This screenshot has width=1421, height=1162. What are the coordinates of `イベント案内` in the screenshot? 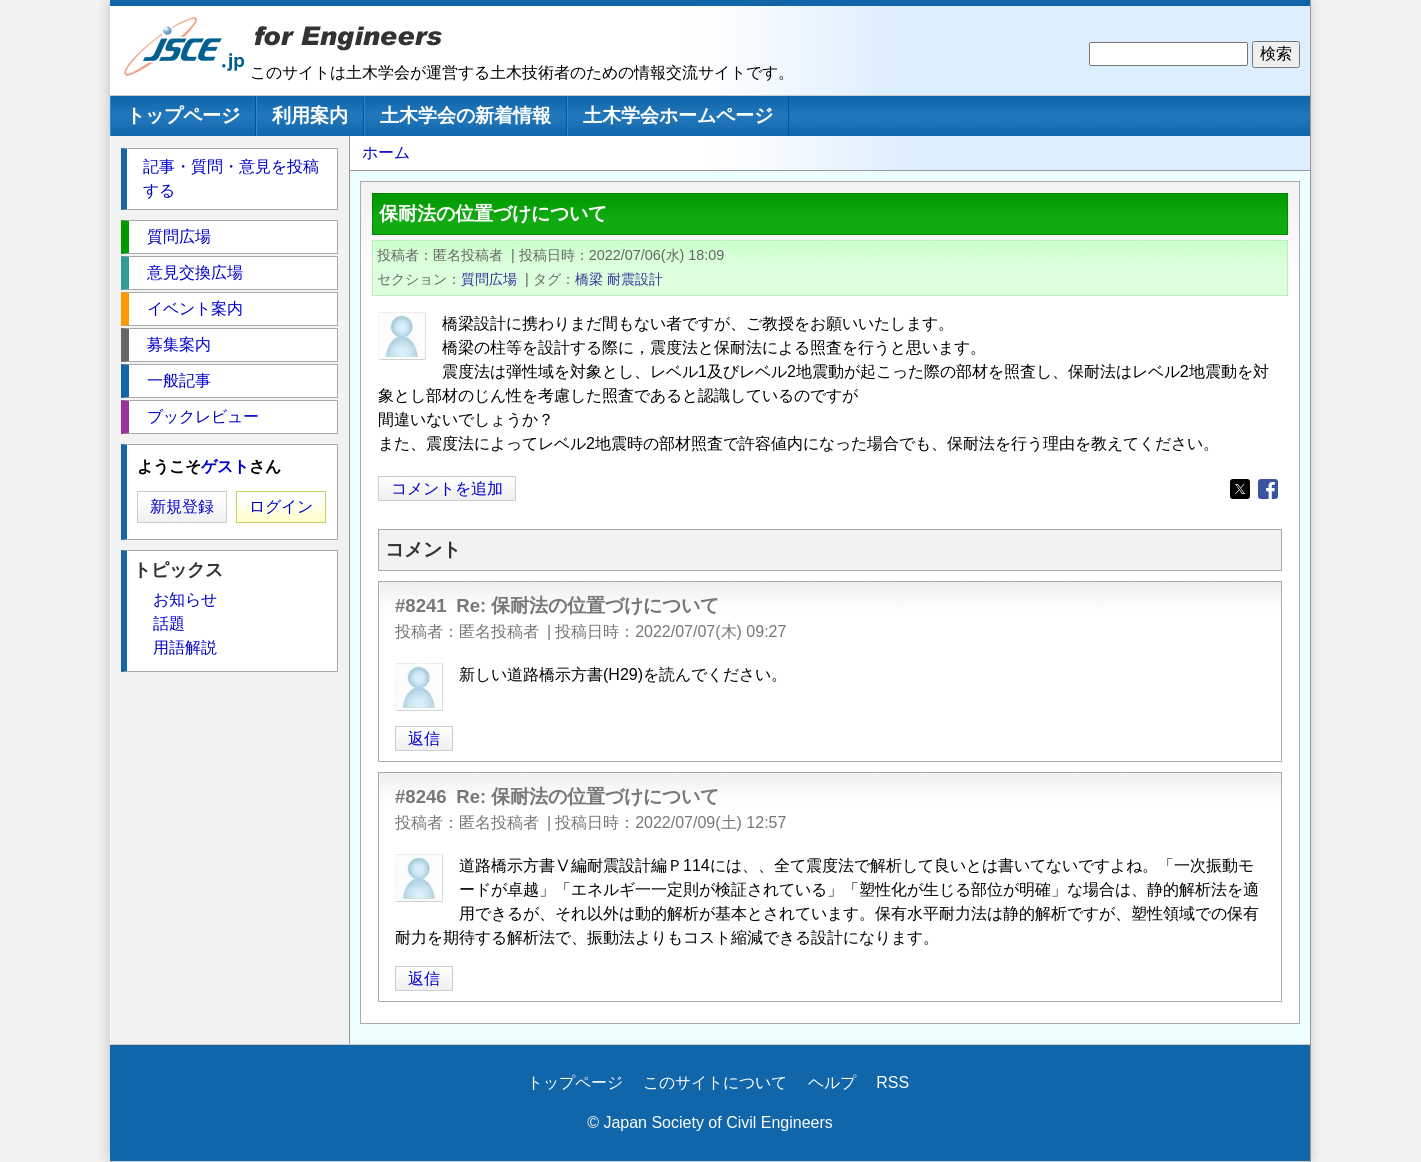 It's located at (195, 308).